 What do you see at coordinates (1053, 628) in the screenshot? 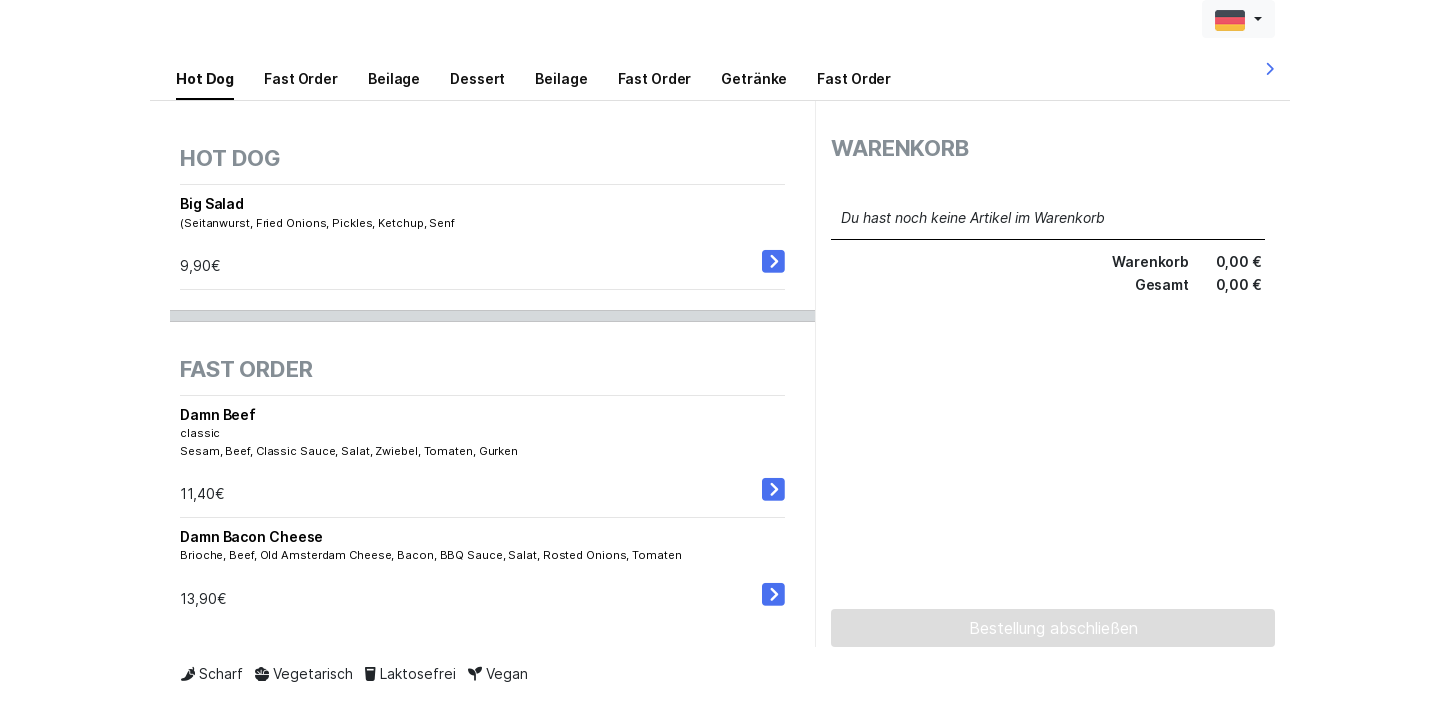
I see `Bestellung abschließen` at bounding box center [1053, 628].